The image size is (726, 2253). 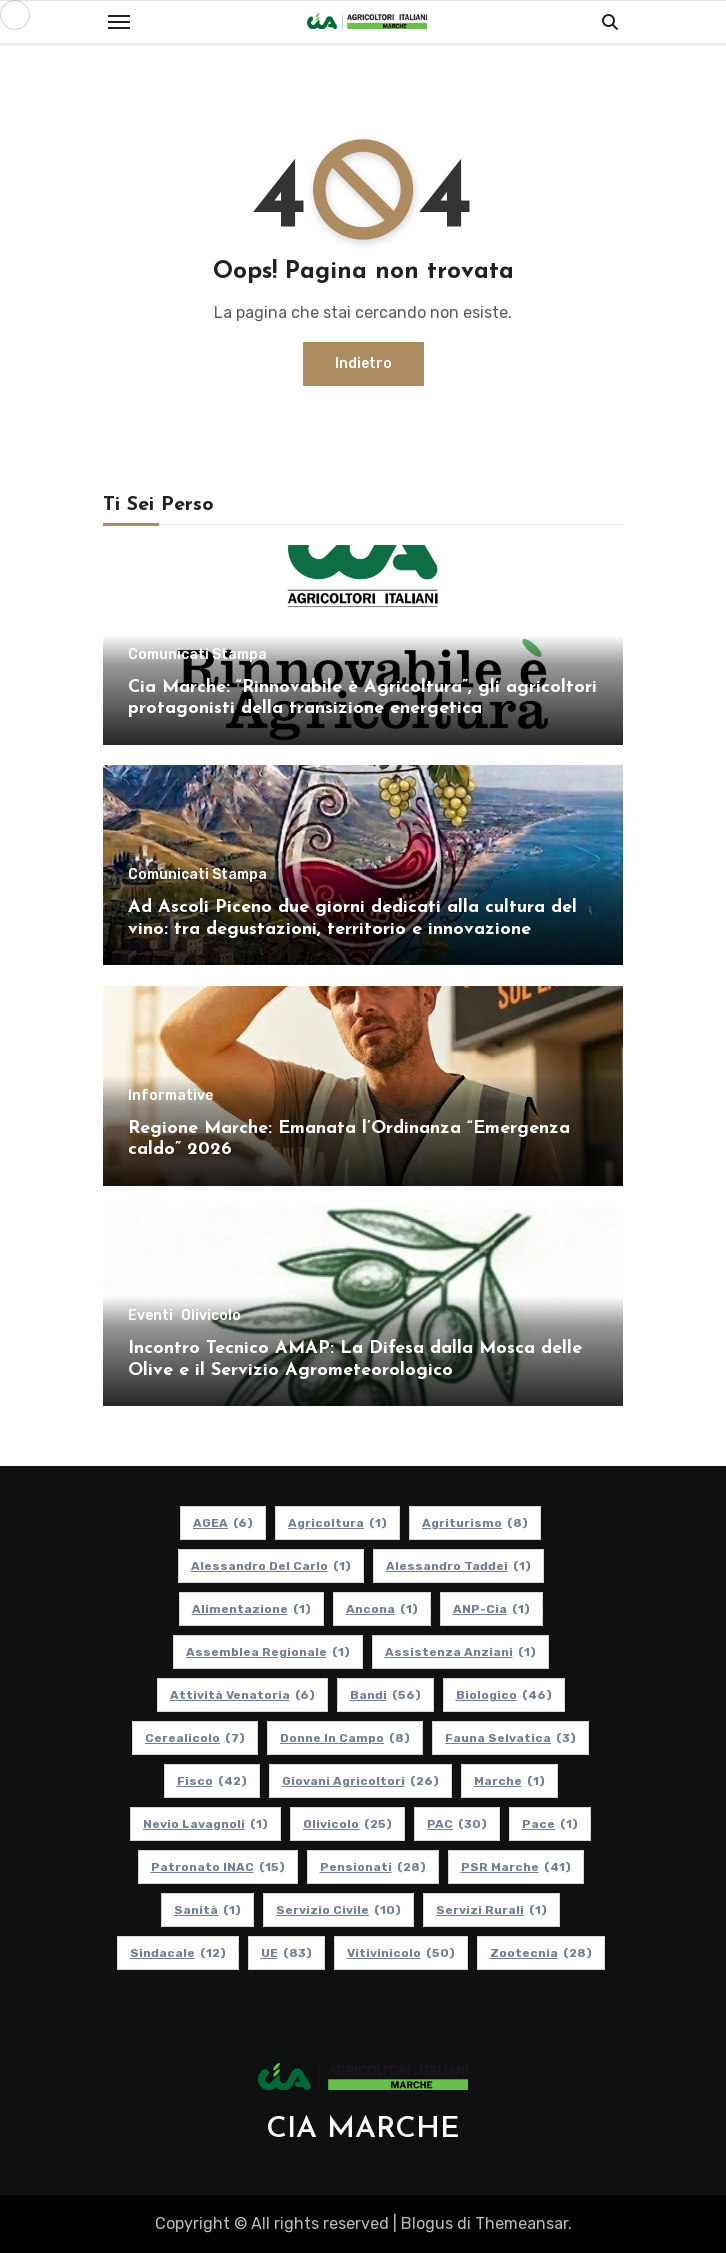 I want to click on Marche [Marche (1 elemento)], so click(x=509, y=1781).